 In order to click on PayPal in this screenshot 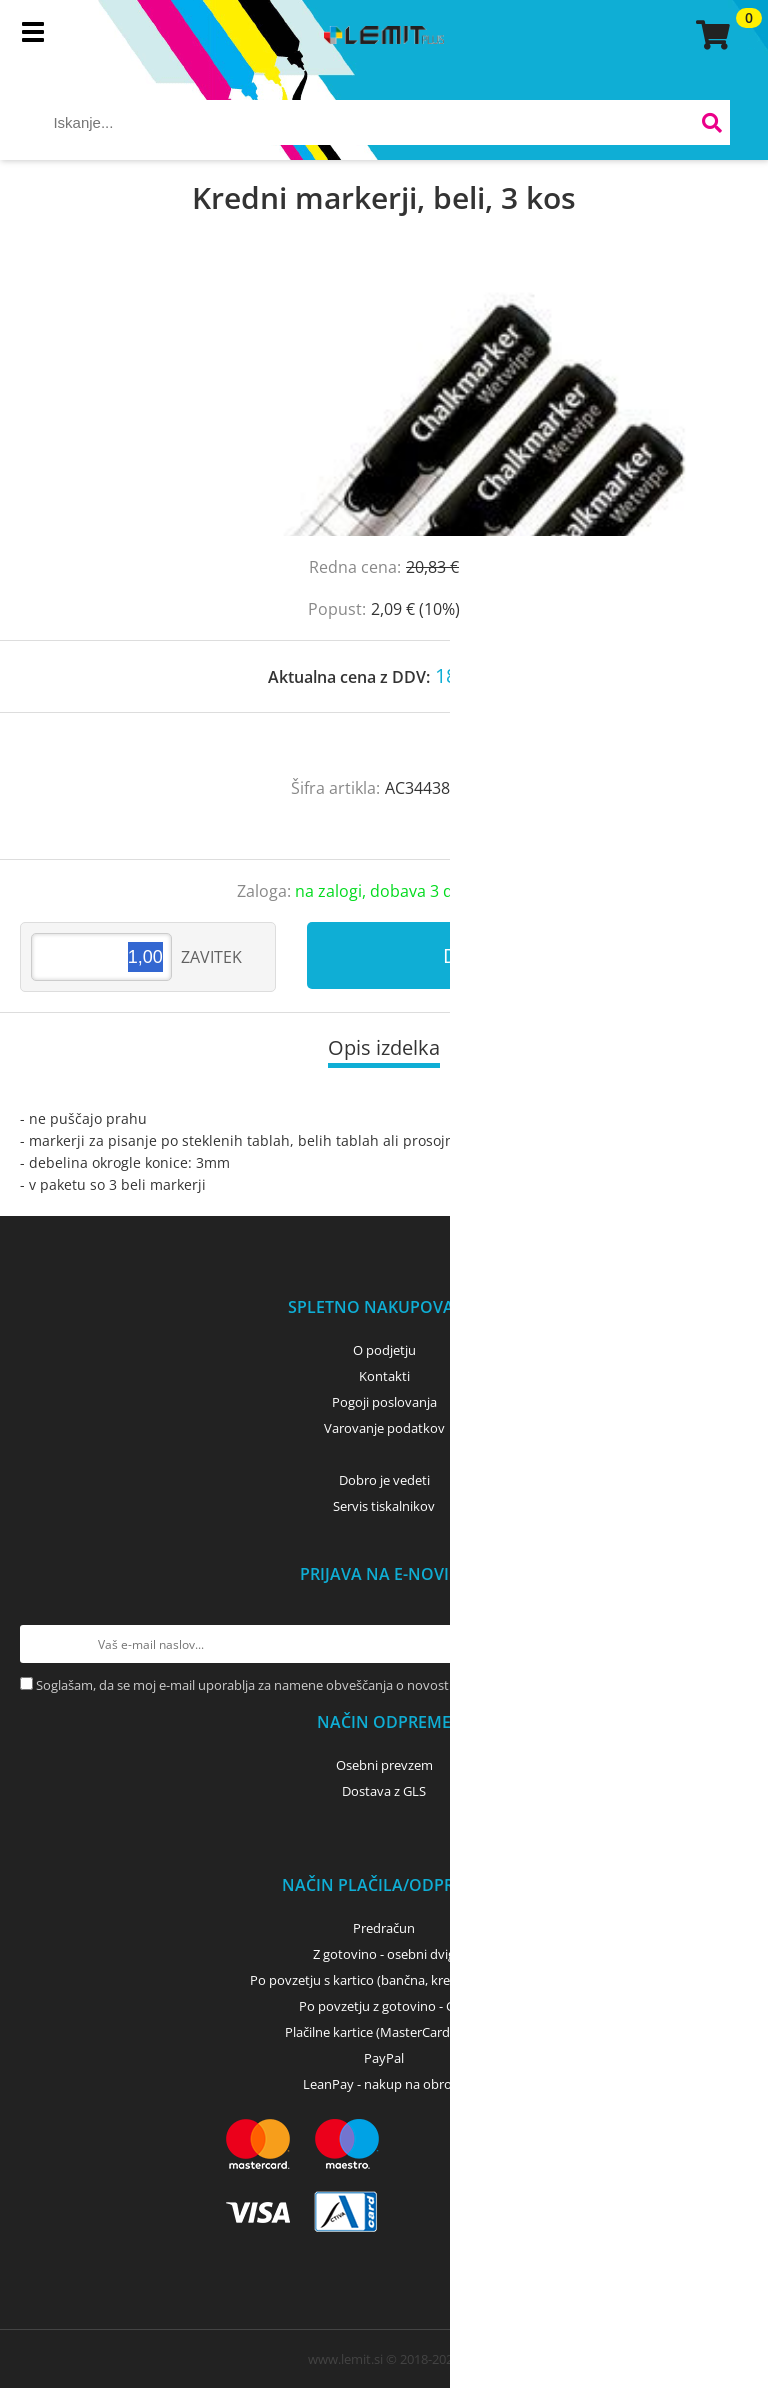, I will do `click(384, 2058)`.